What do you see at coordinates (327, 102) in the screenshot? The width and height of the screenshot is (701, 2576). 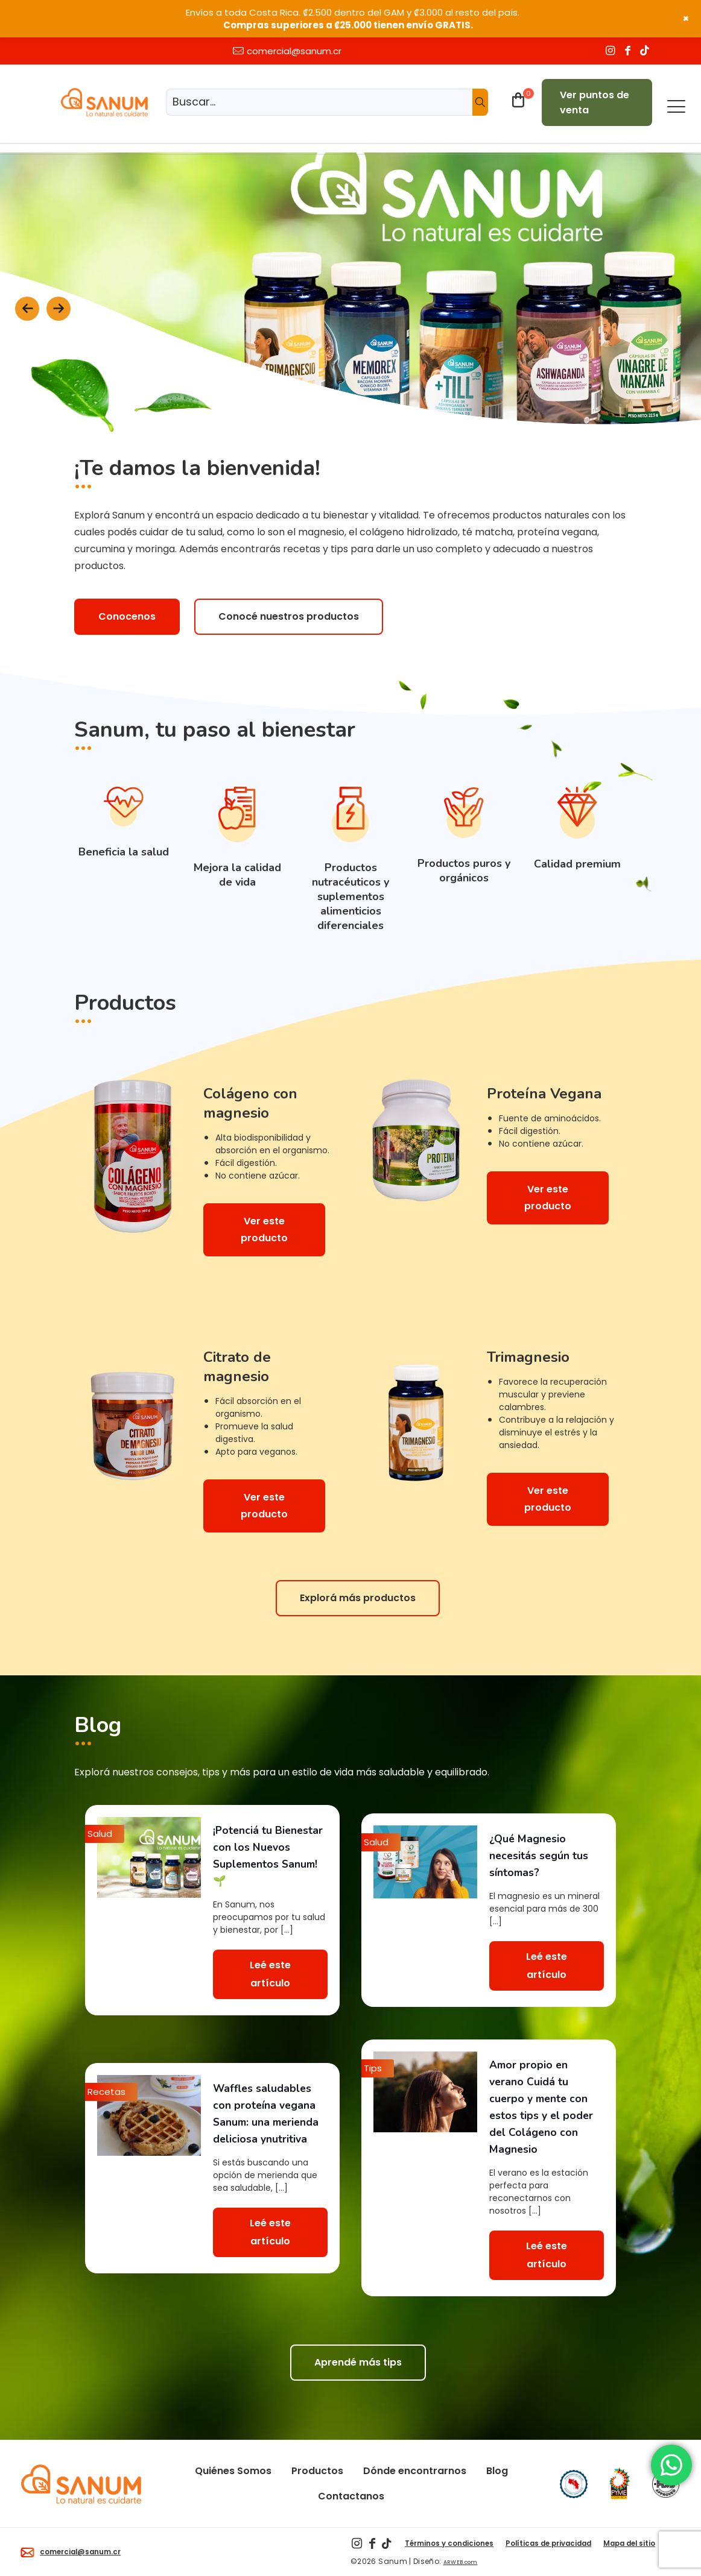 I see `[Buscar...]` at bounding box center [327, 102].